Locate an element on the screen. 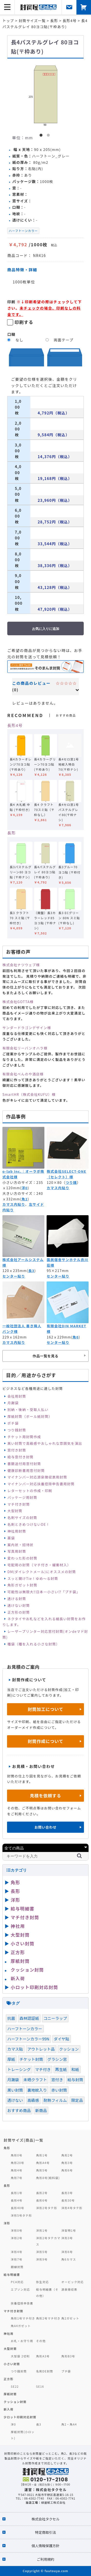  封筒作成について is located at coordinates (45, 1741).